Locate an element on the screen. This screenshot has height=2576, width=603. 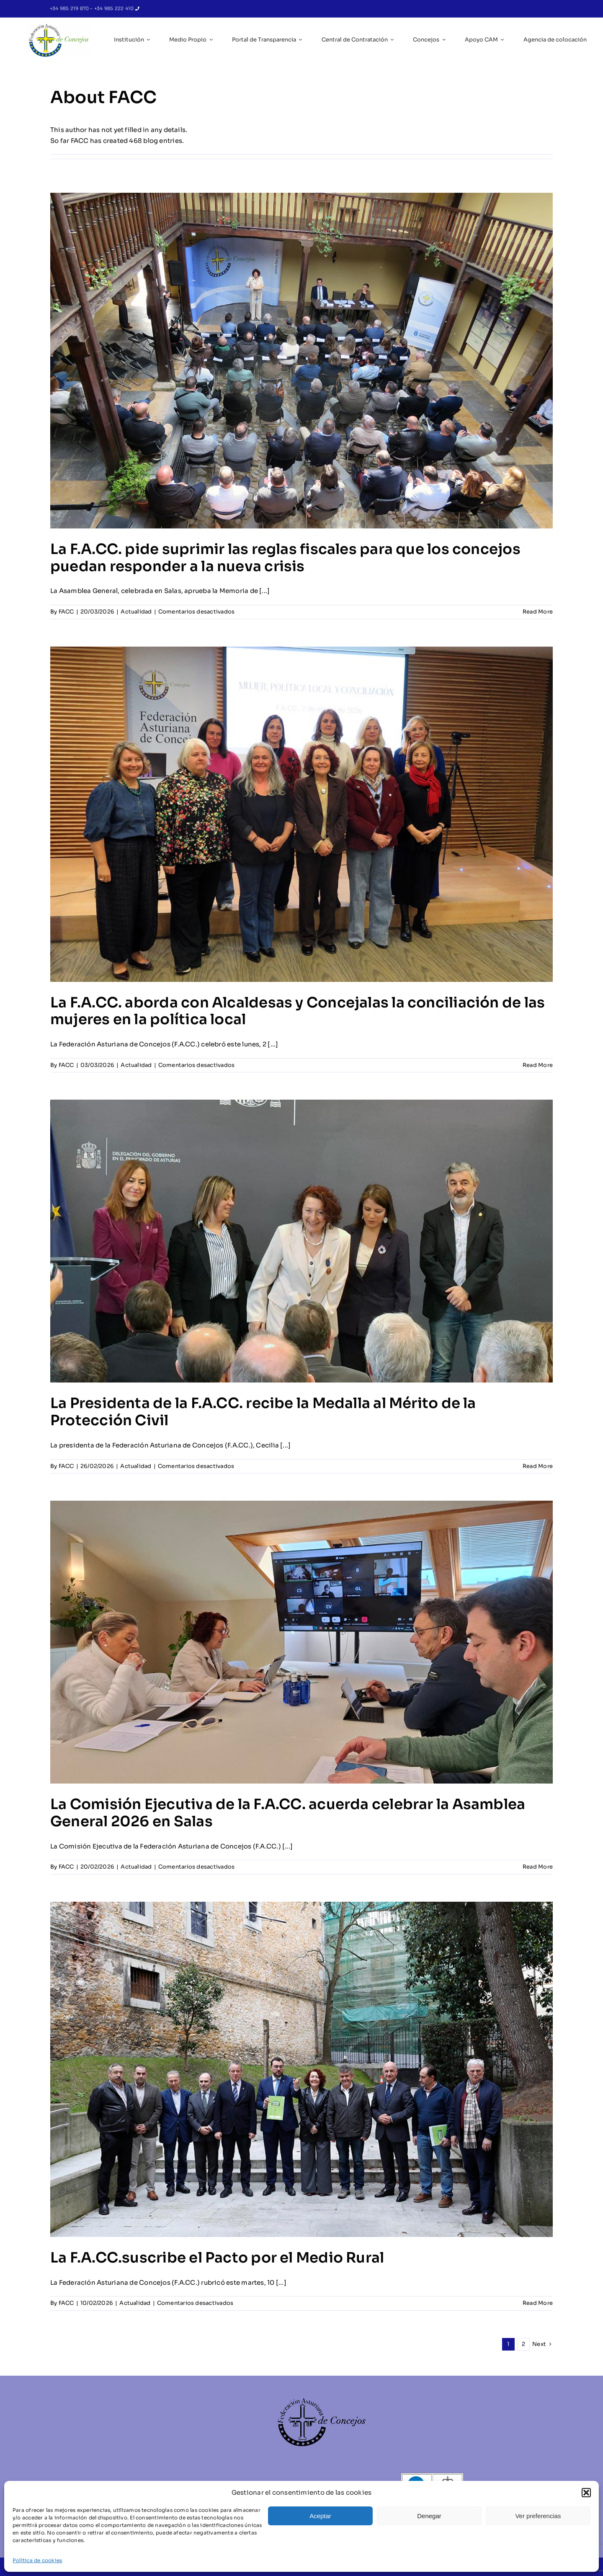
FACC is located at coordinates (66, 611).